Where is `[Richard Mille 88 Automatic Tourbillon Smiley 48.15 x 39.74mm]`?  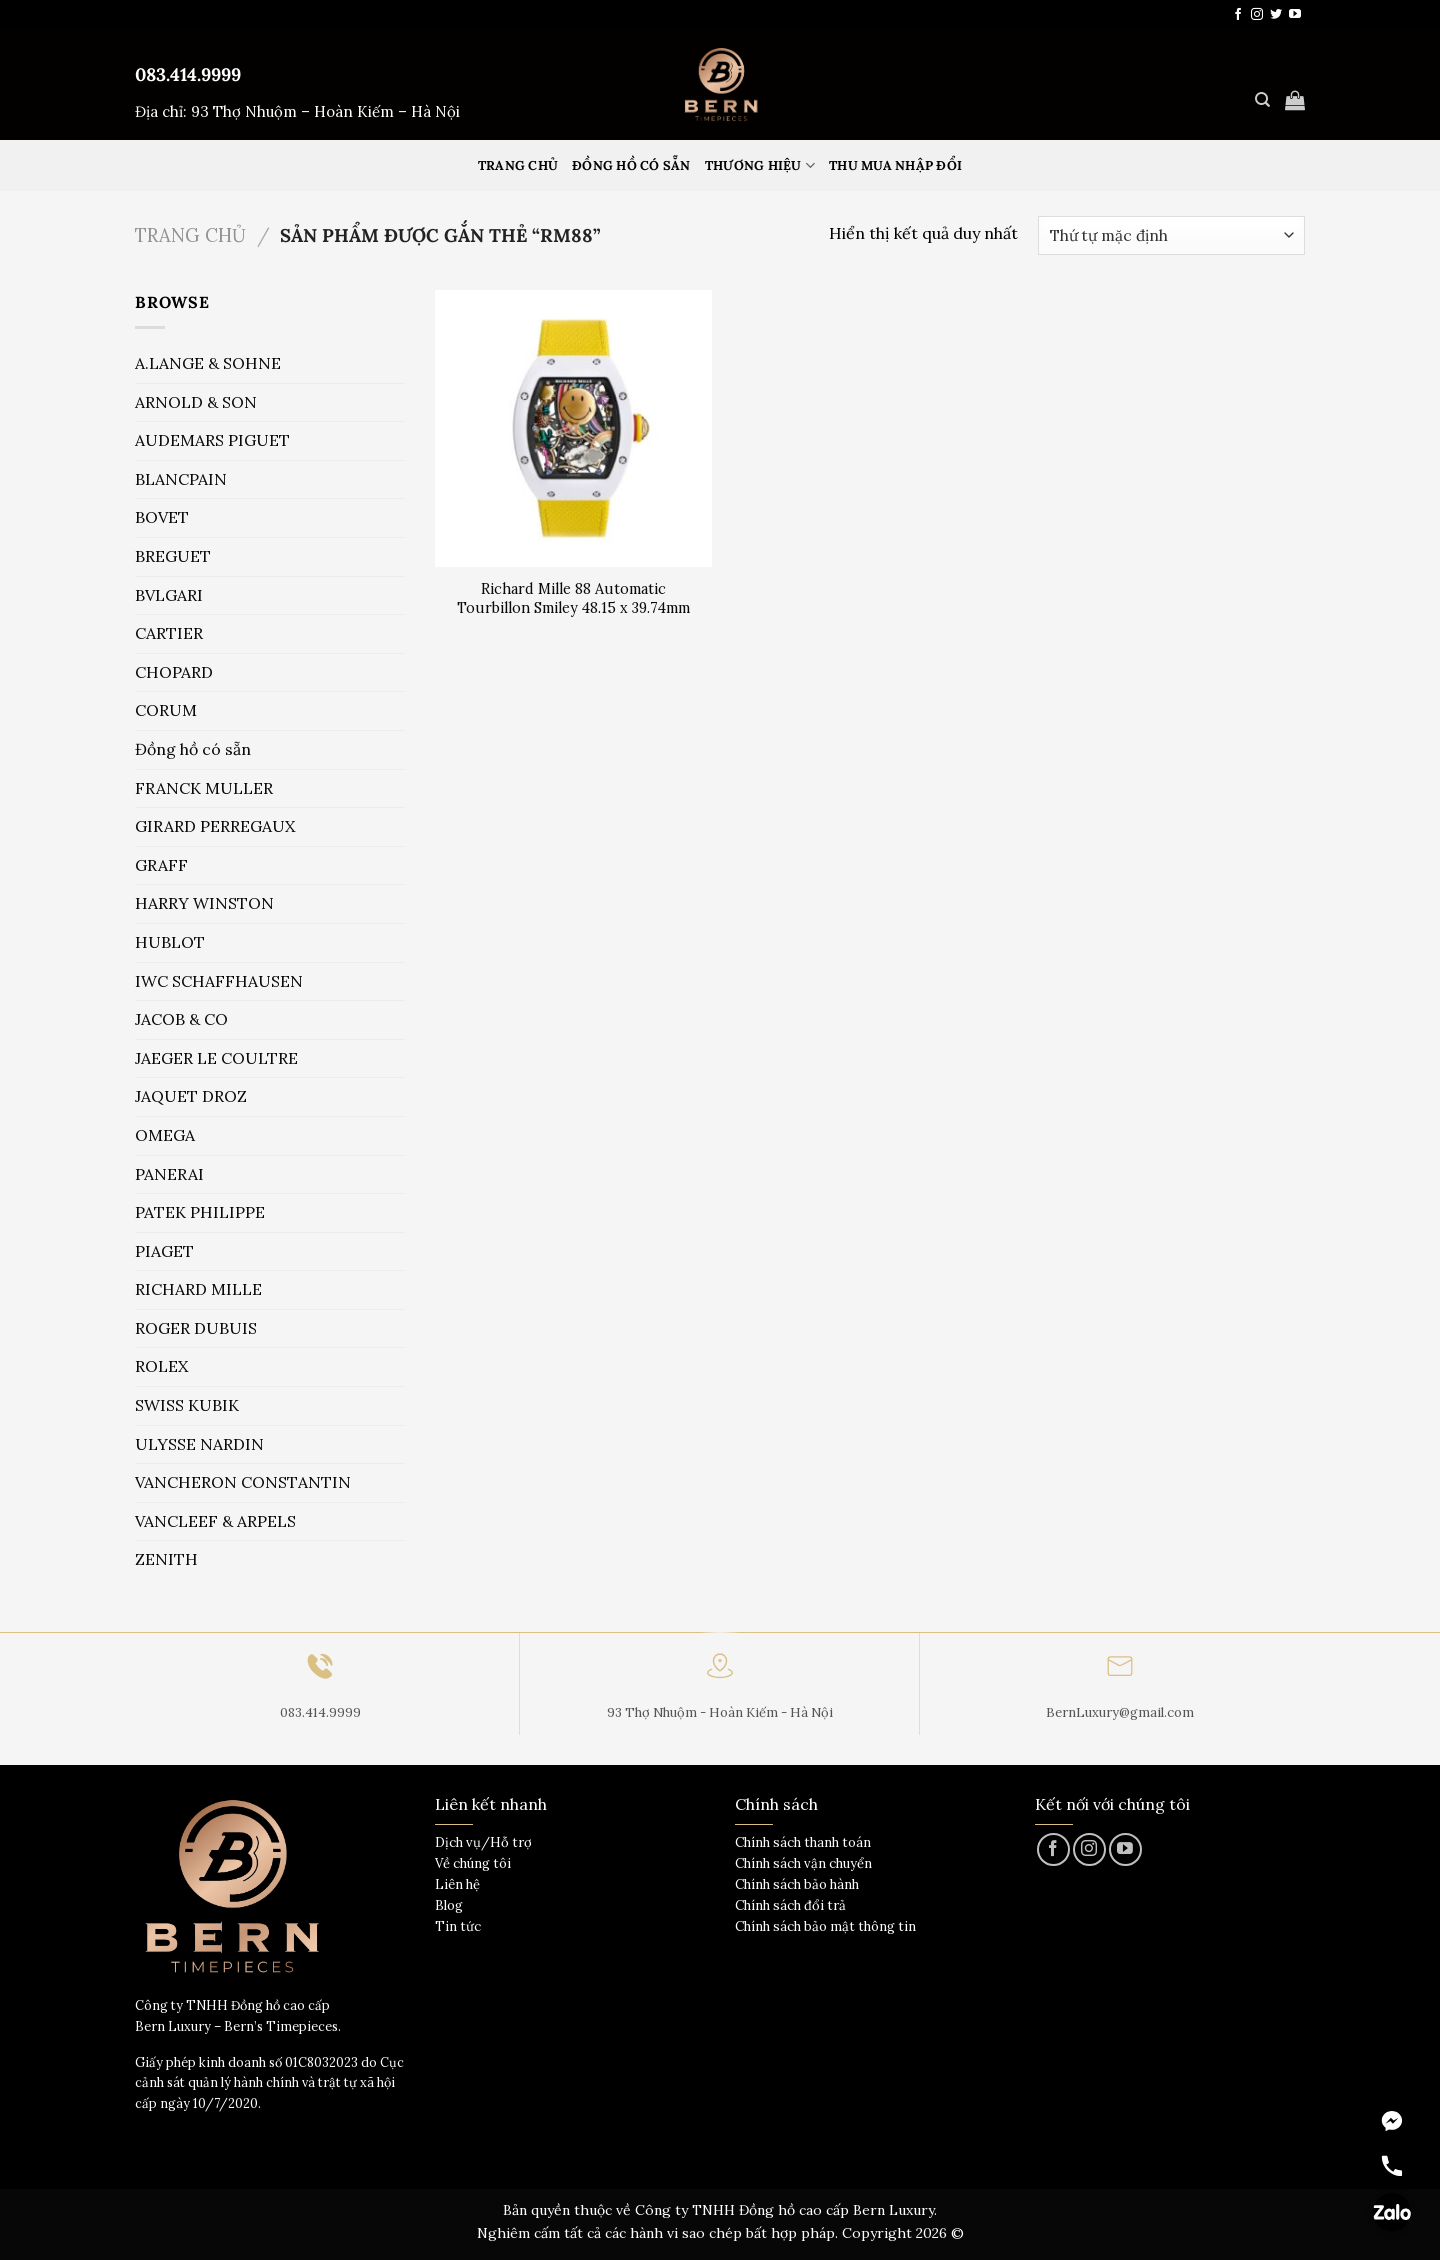
[Richard Mille 88 Automatic Tourbillon Smiley 48.15 x 39.74mm] is located at coordinates (573, 428).